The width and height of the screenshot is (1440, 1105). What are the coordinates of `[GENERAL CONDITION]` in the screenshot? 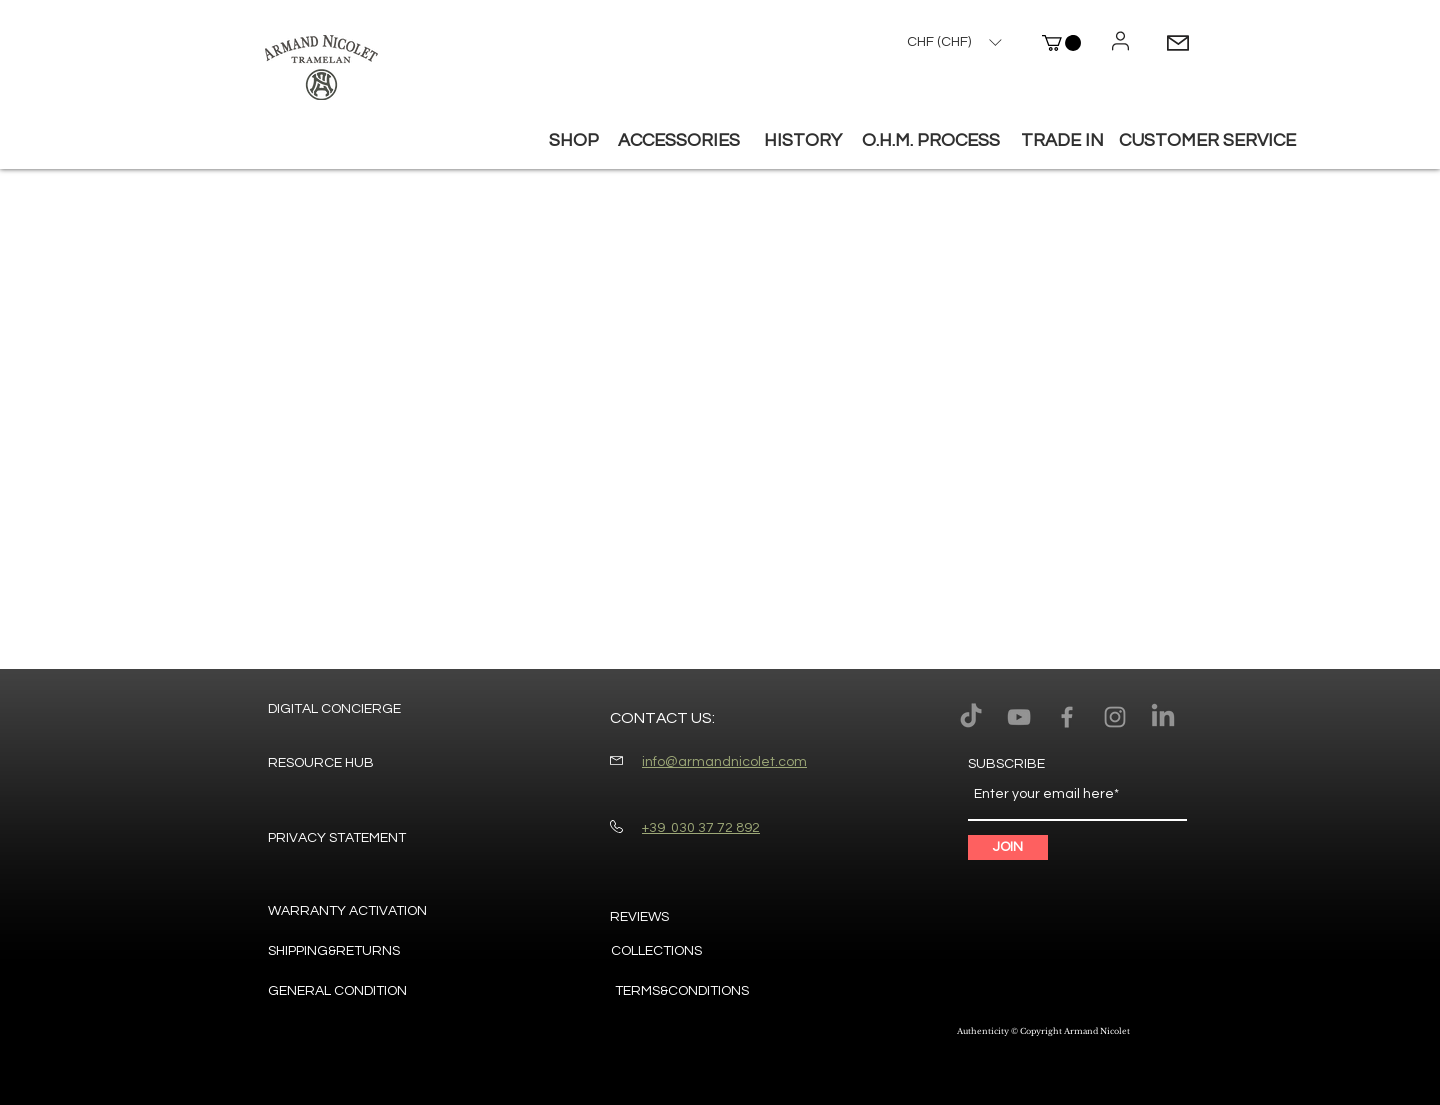 It's located at (339, 992).